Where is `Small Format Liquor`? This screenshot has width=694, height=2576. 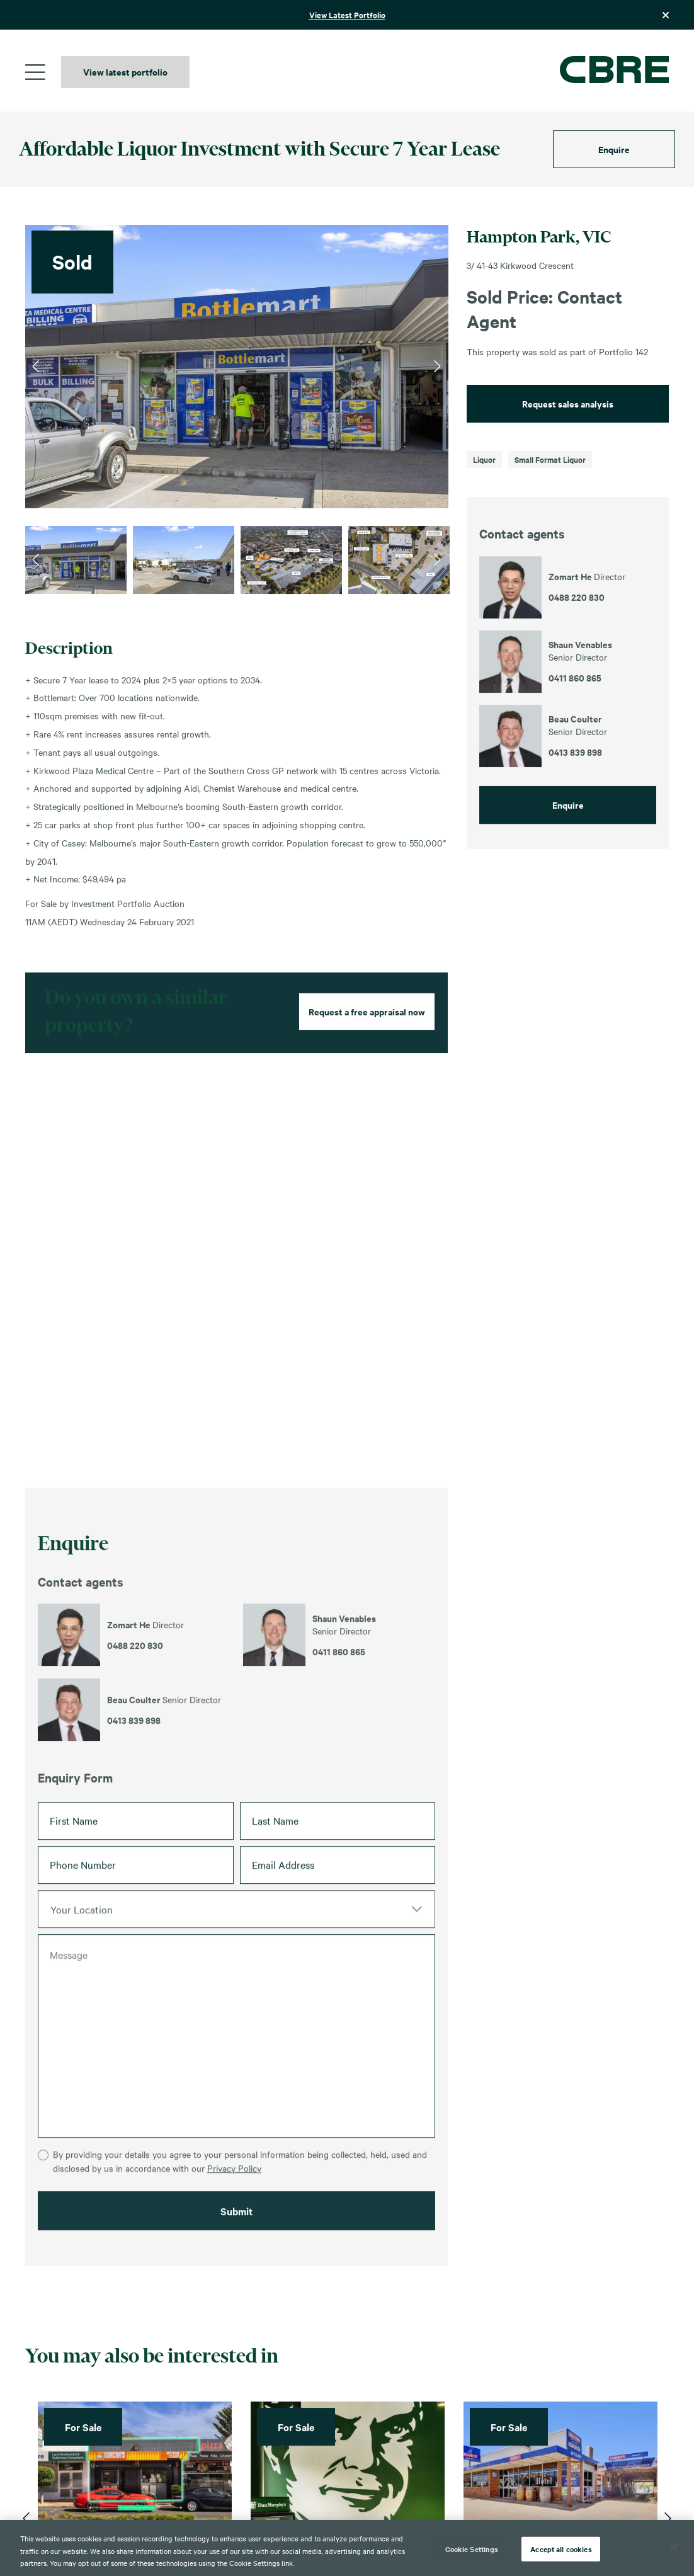
Small Format Liquor is located at coordinates (550, 459).